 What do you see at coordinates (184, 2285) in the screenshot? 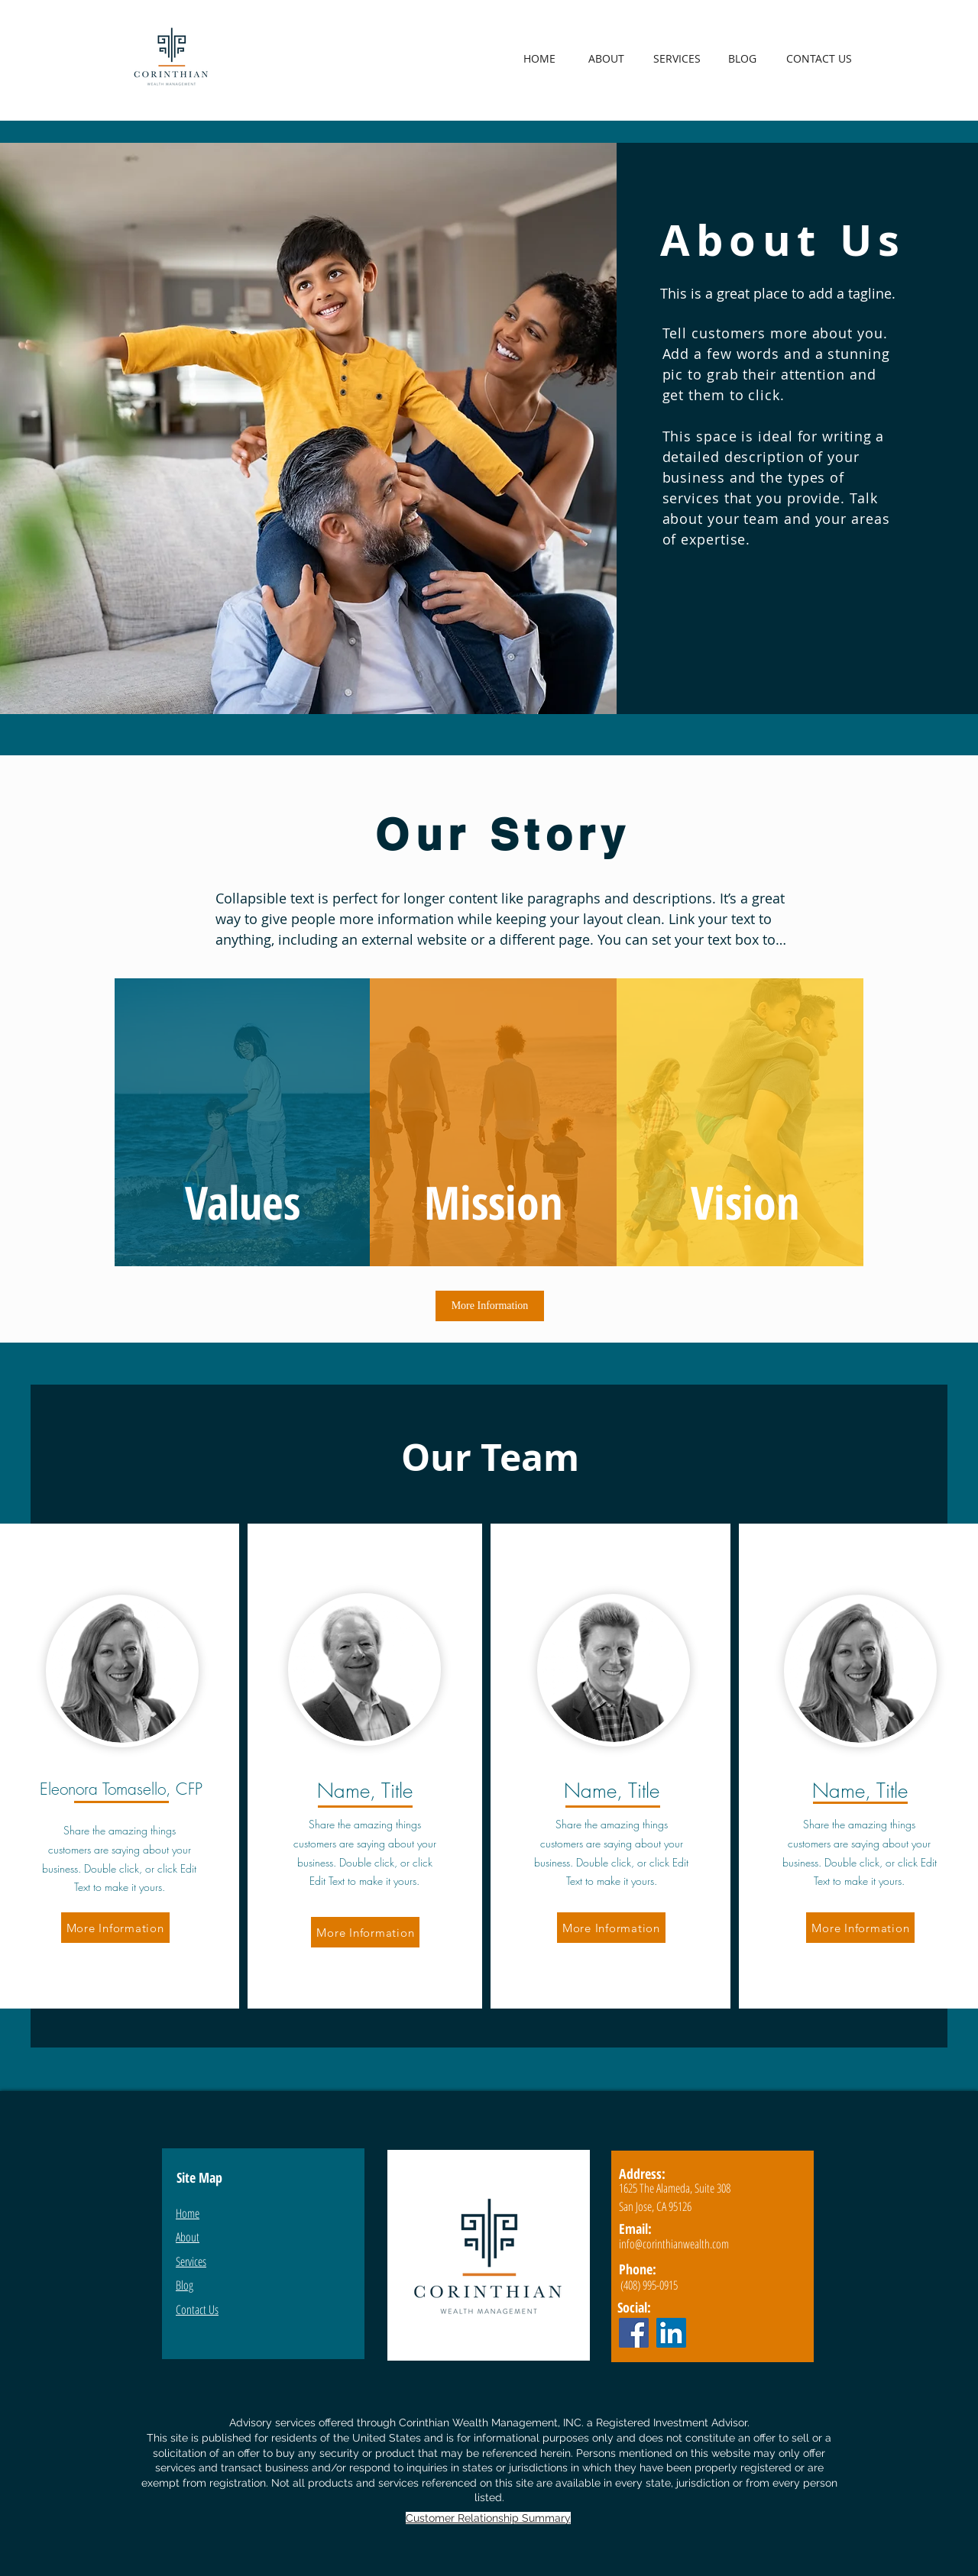
I see `Blog` at bounding box center [184, 2285].